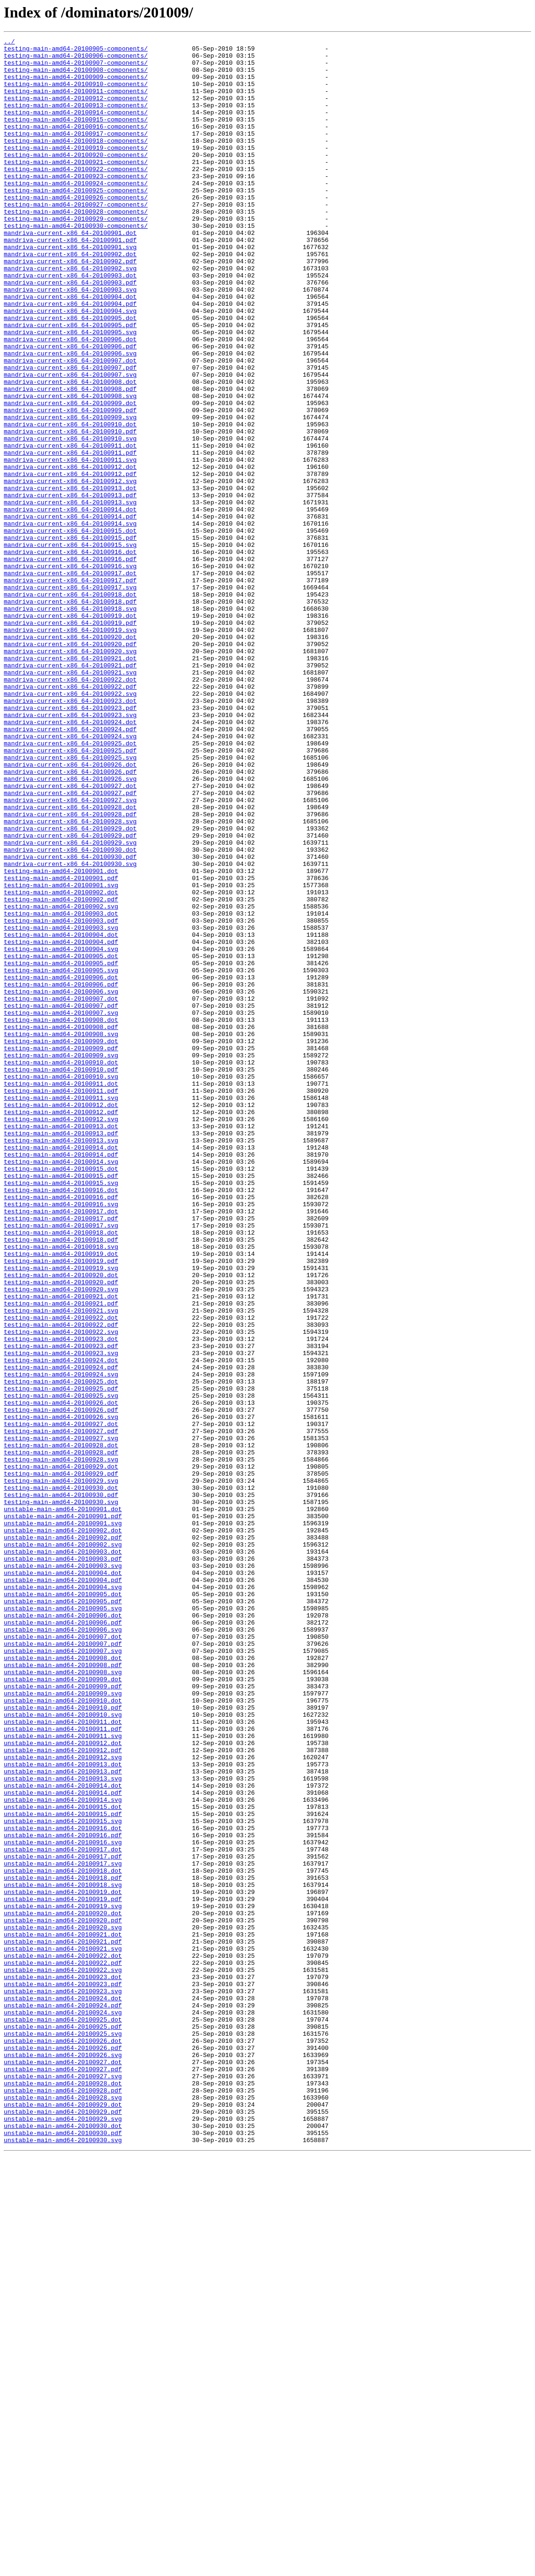 This screenshot has width=535, height=2576. I want to click on testing-main-amd64-20100926.svg, so click(61, 1693).